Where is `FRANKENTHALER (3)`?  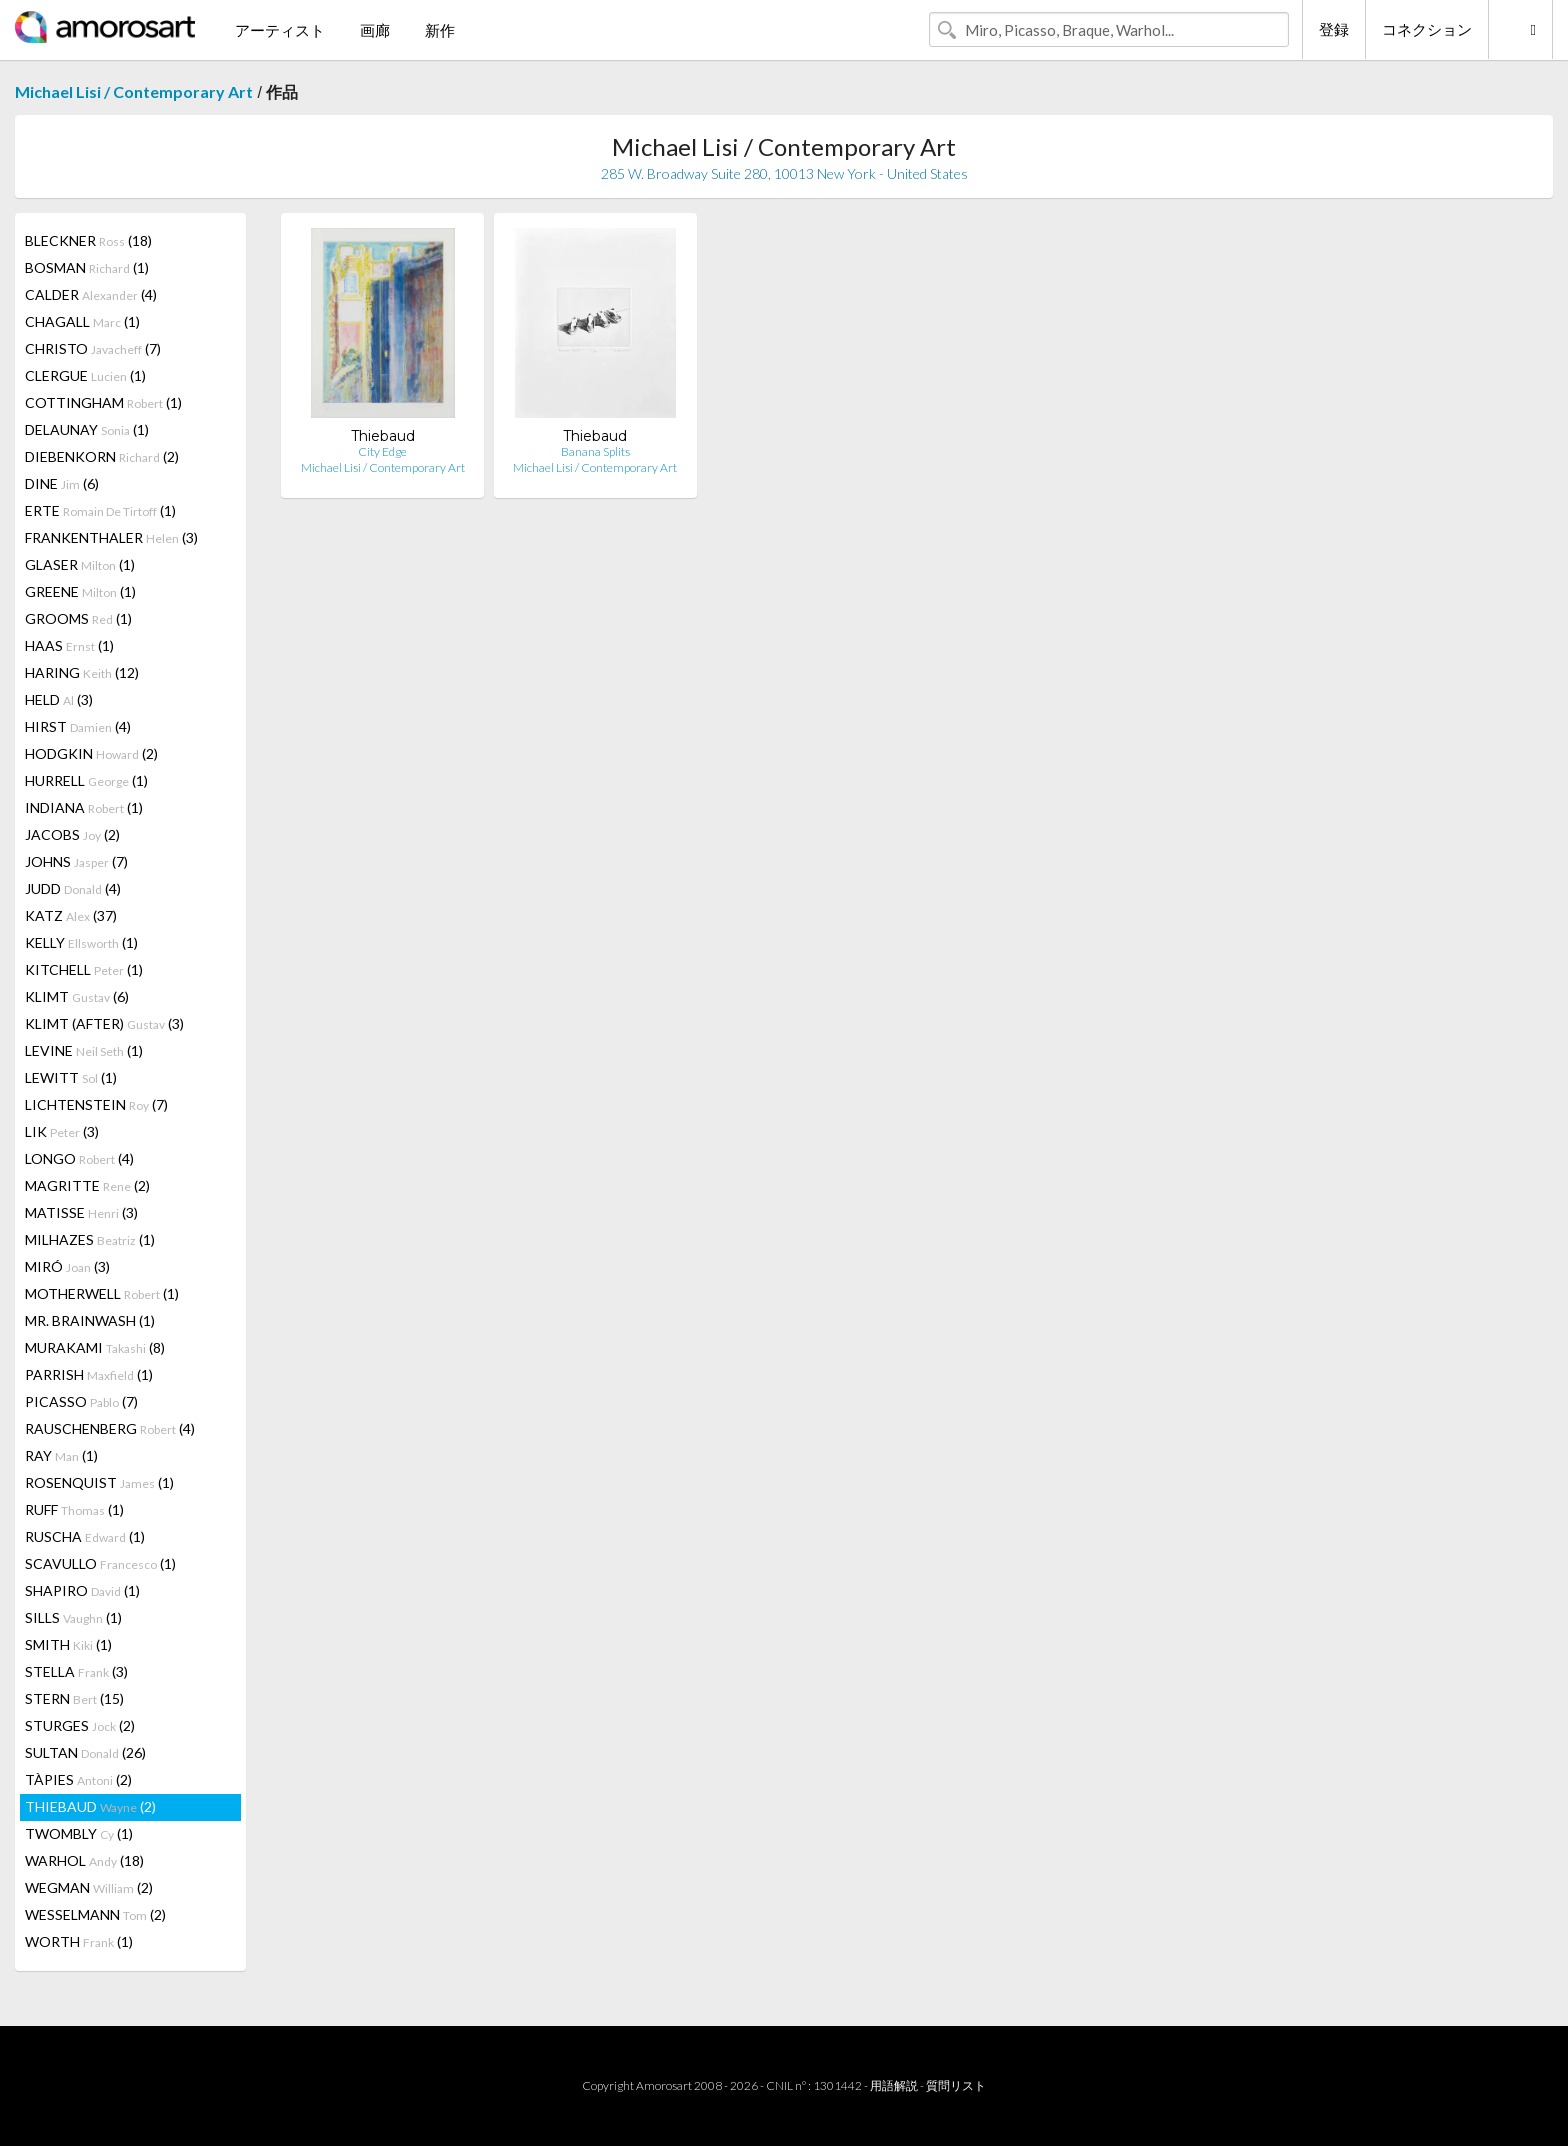 FRANKENTHALER (3) is located at coordinates (111, 537).